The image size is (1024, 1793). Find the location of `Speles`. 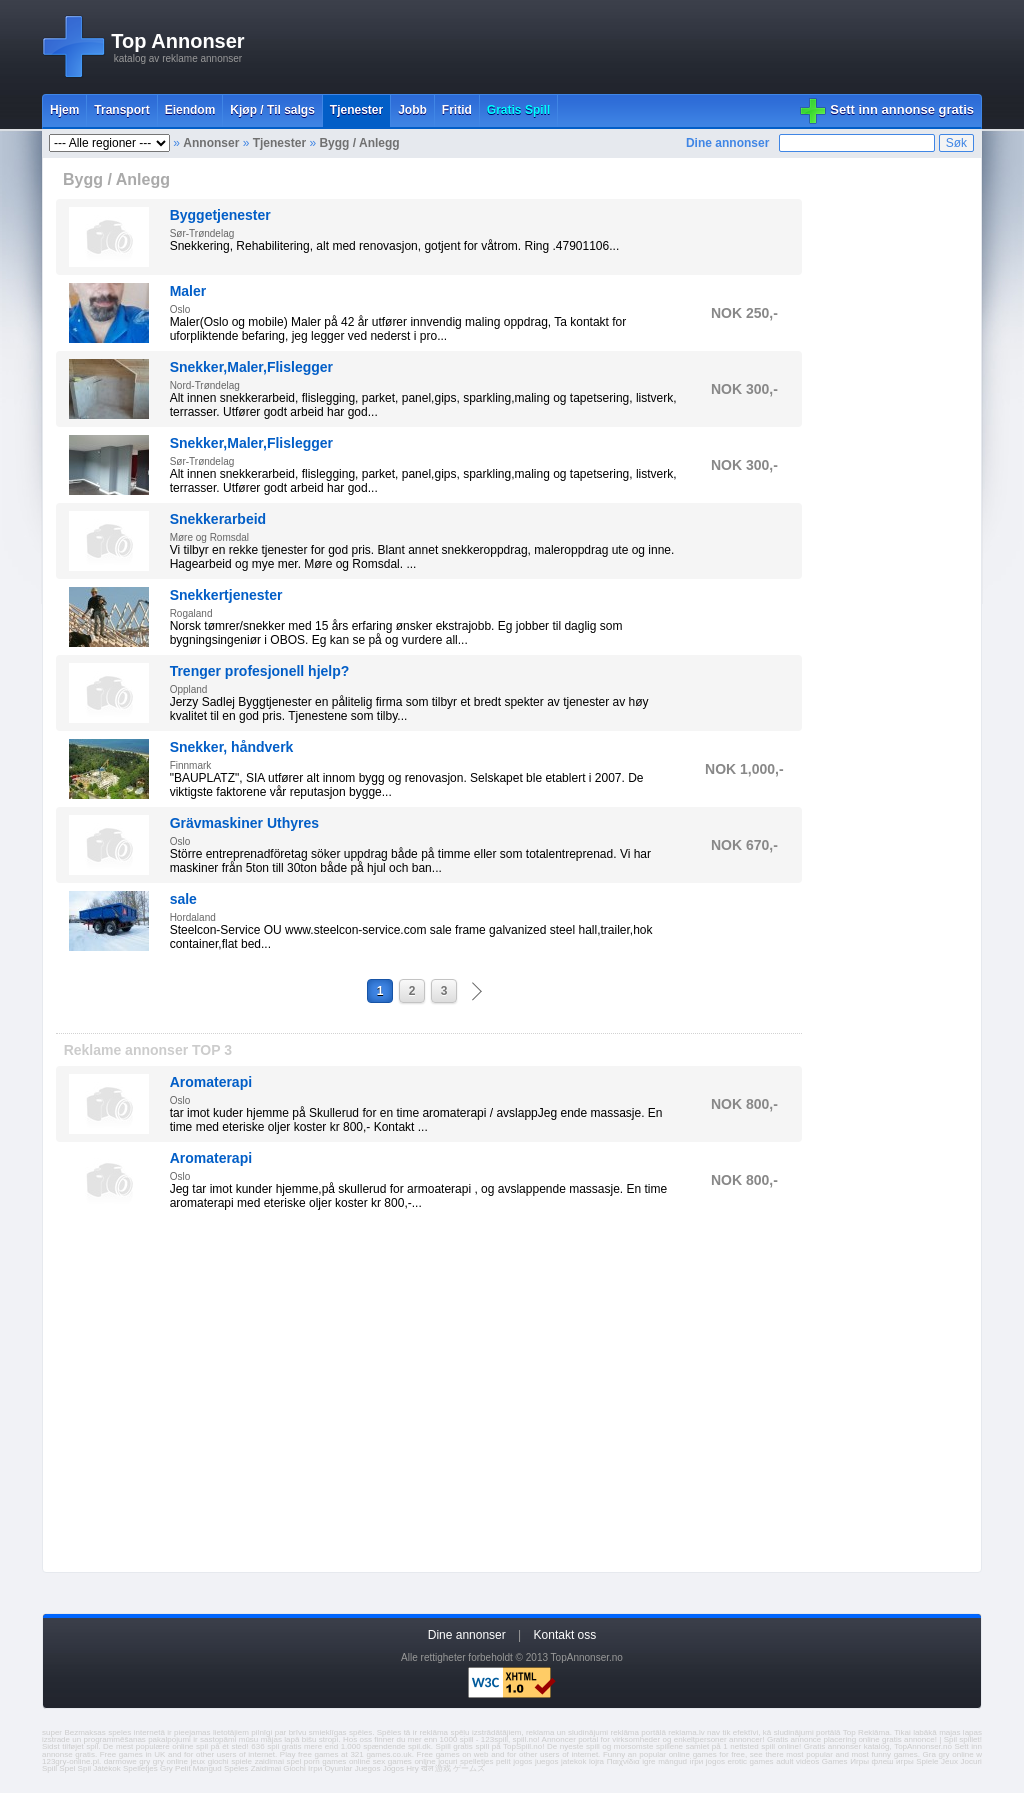

Speles is located at coordinates (236, 1768).